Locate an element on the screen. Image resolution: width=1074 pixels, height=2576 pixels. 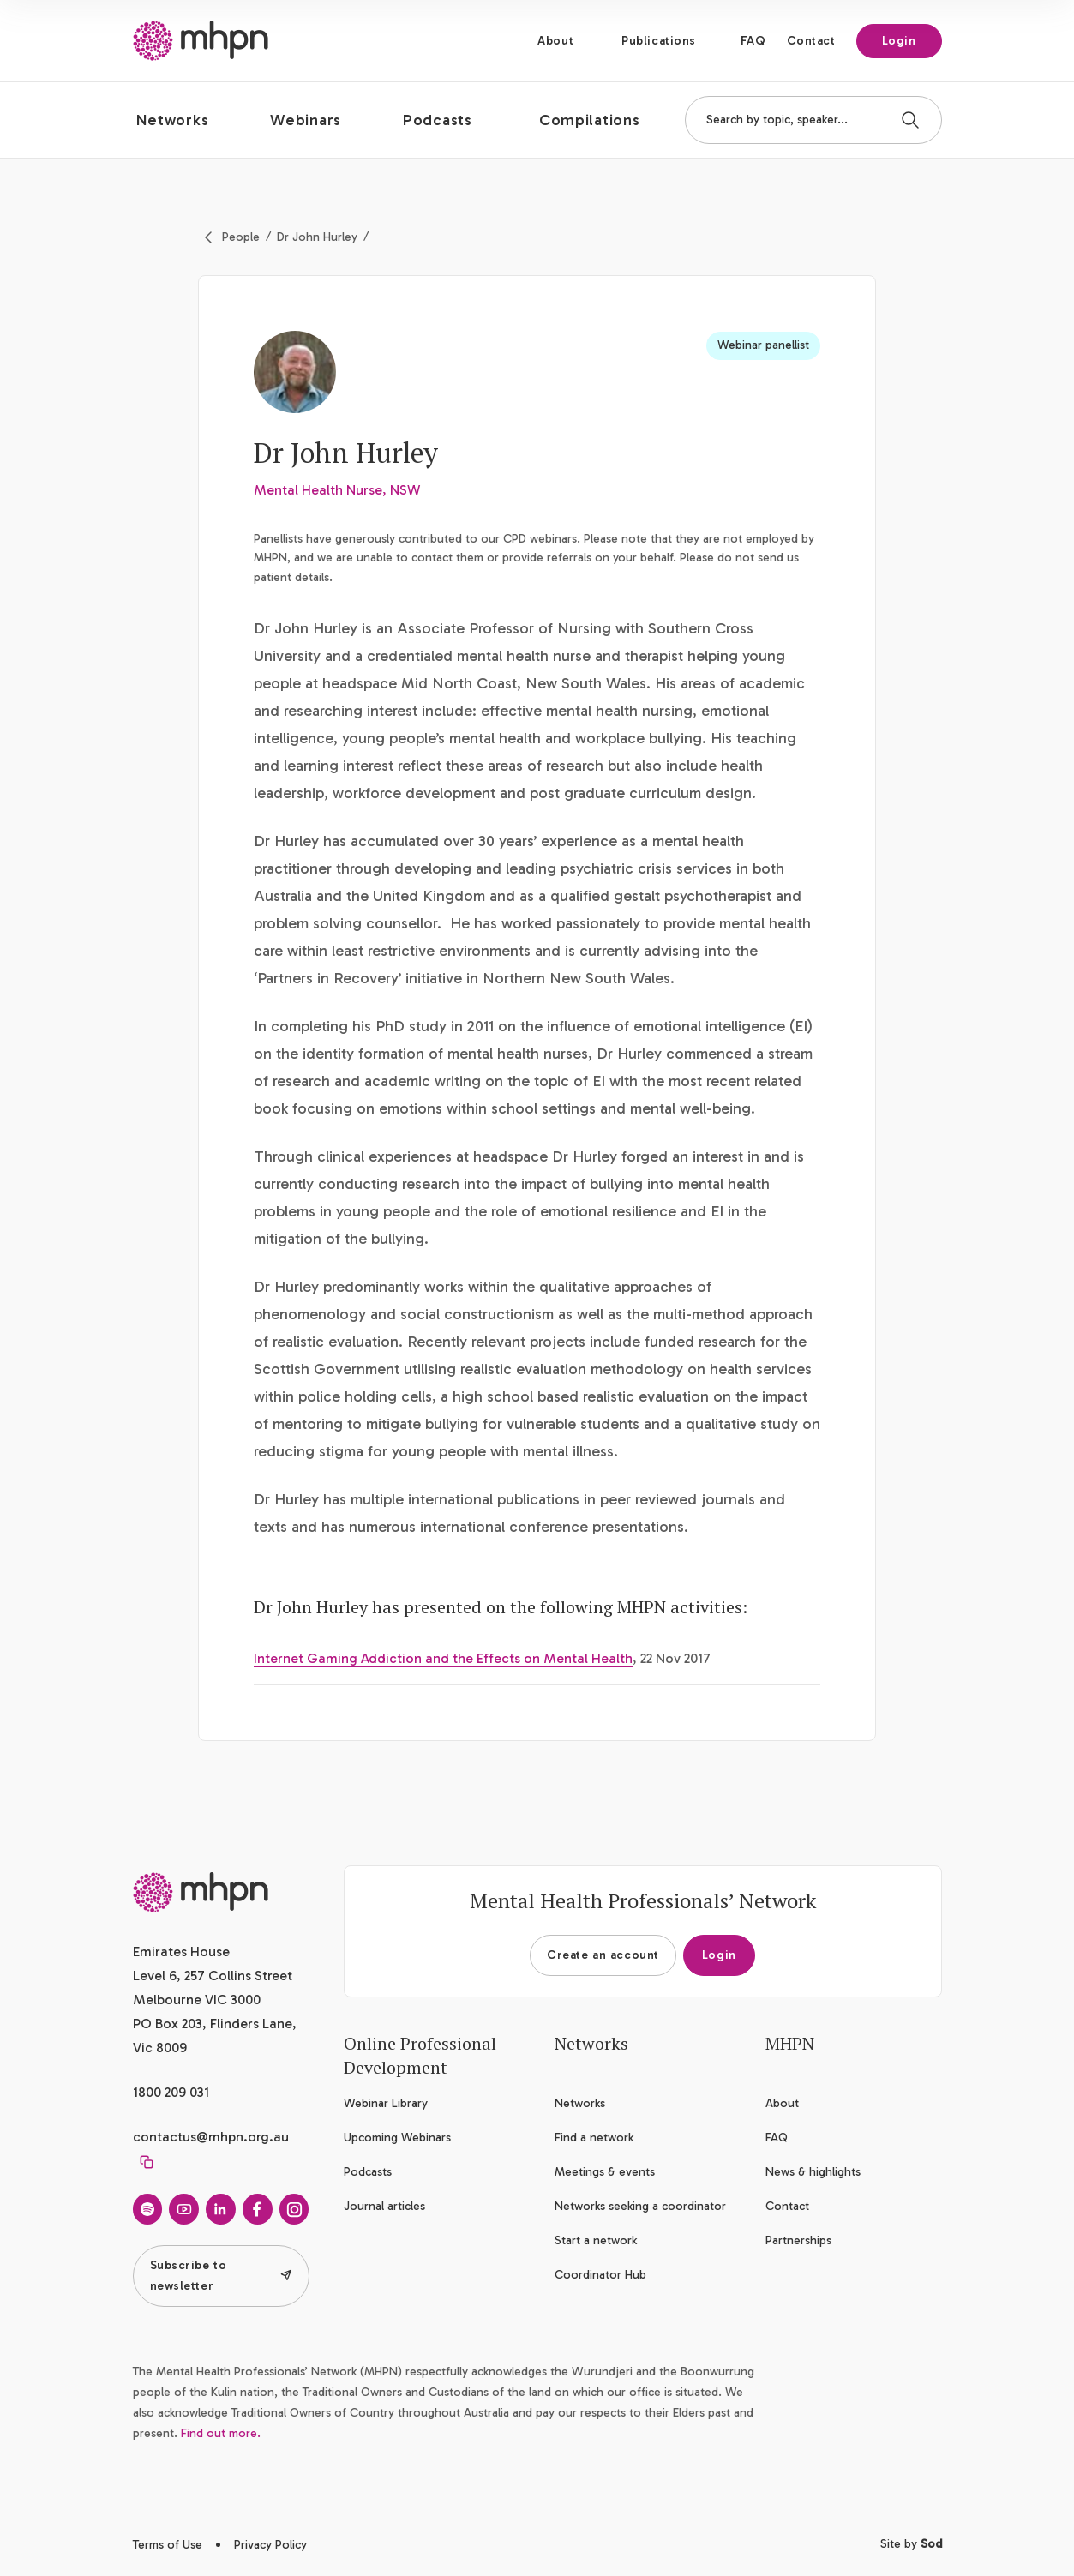
Start a network is located at coordinates (596, 2240).